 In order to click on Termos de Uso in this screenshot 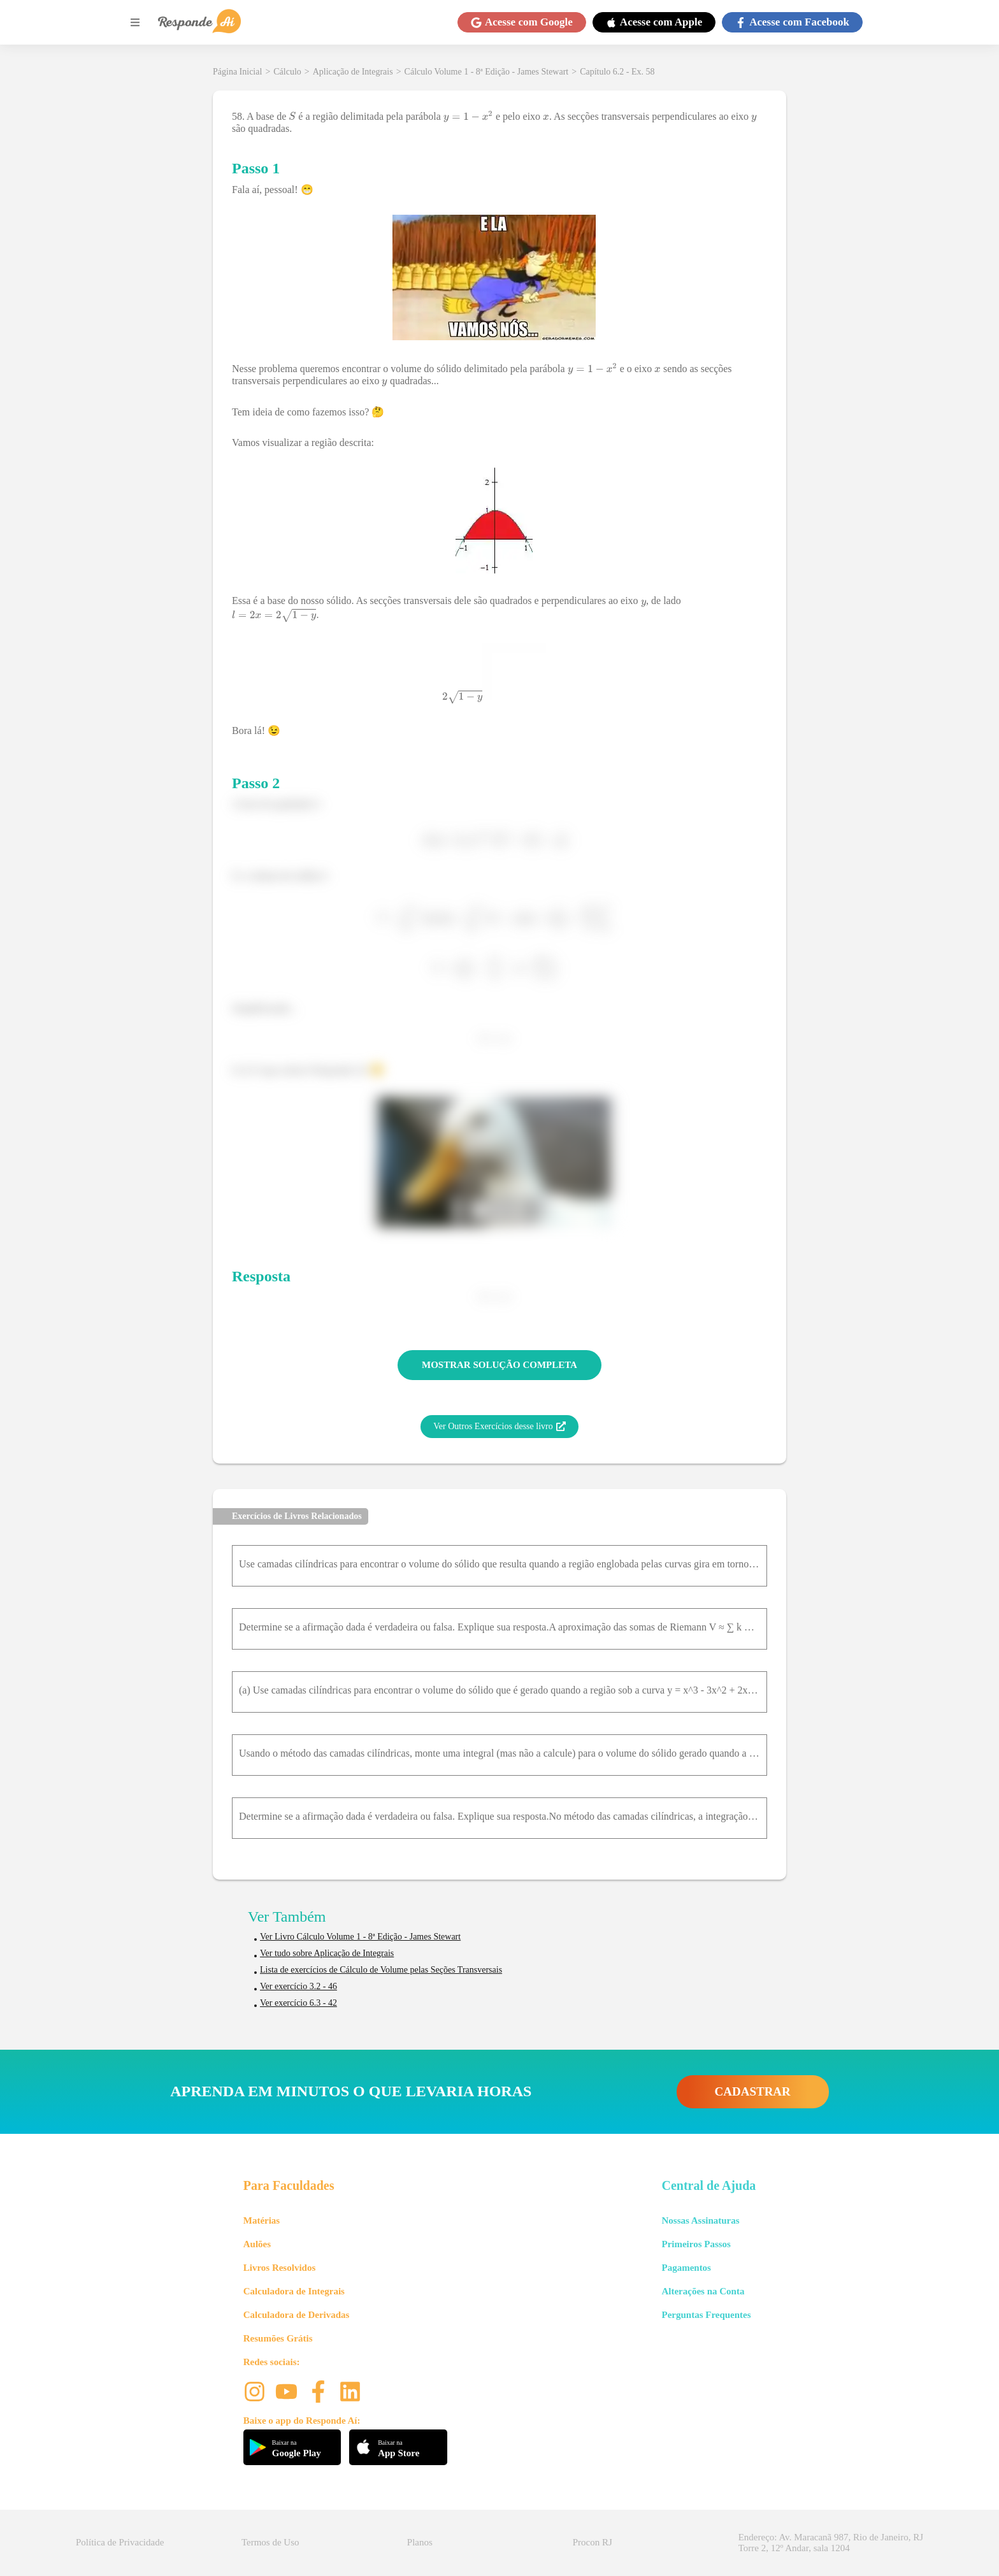, I will do `click(270, 2542)`.